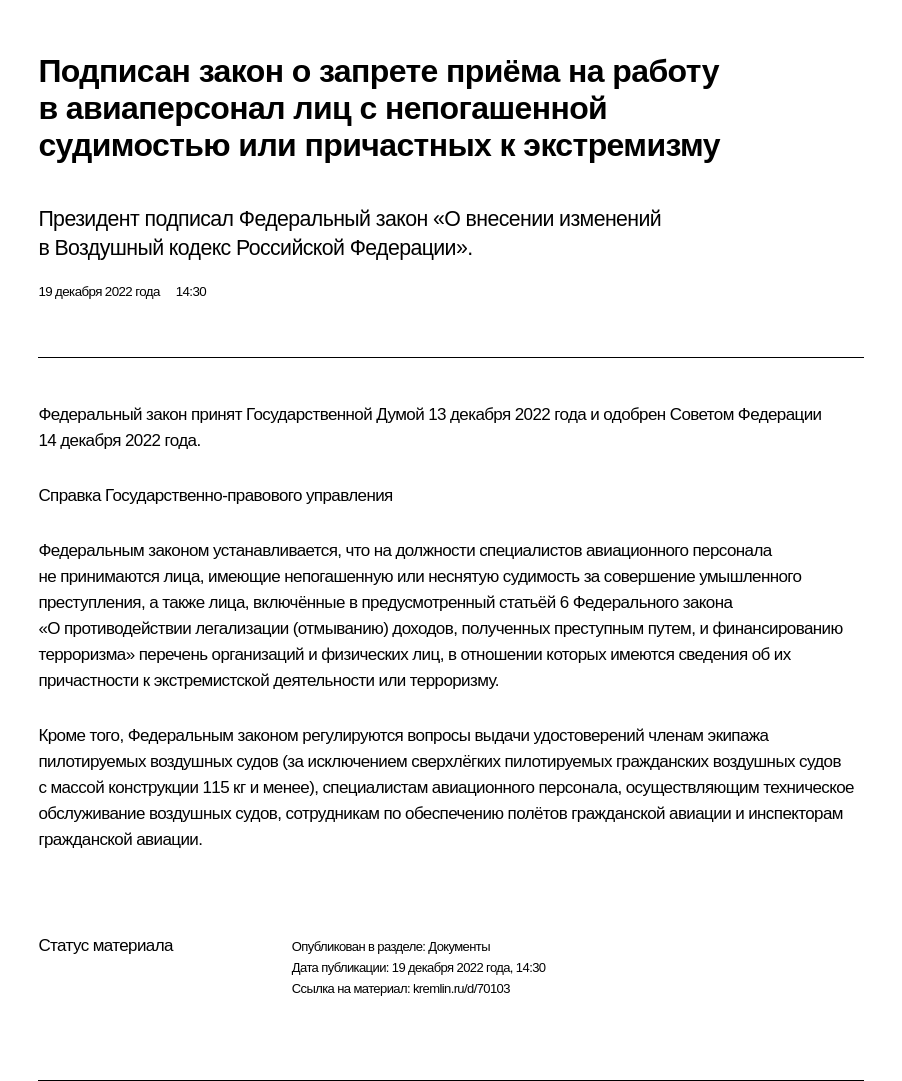  What do you see at coordinates (461, 988) in the screenshot?
I see `kremlin.ru/d/70103` at bounding box center [461, 988].